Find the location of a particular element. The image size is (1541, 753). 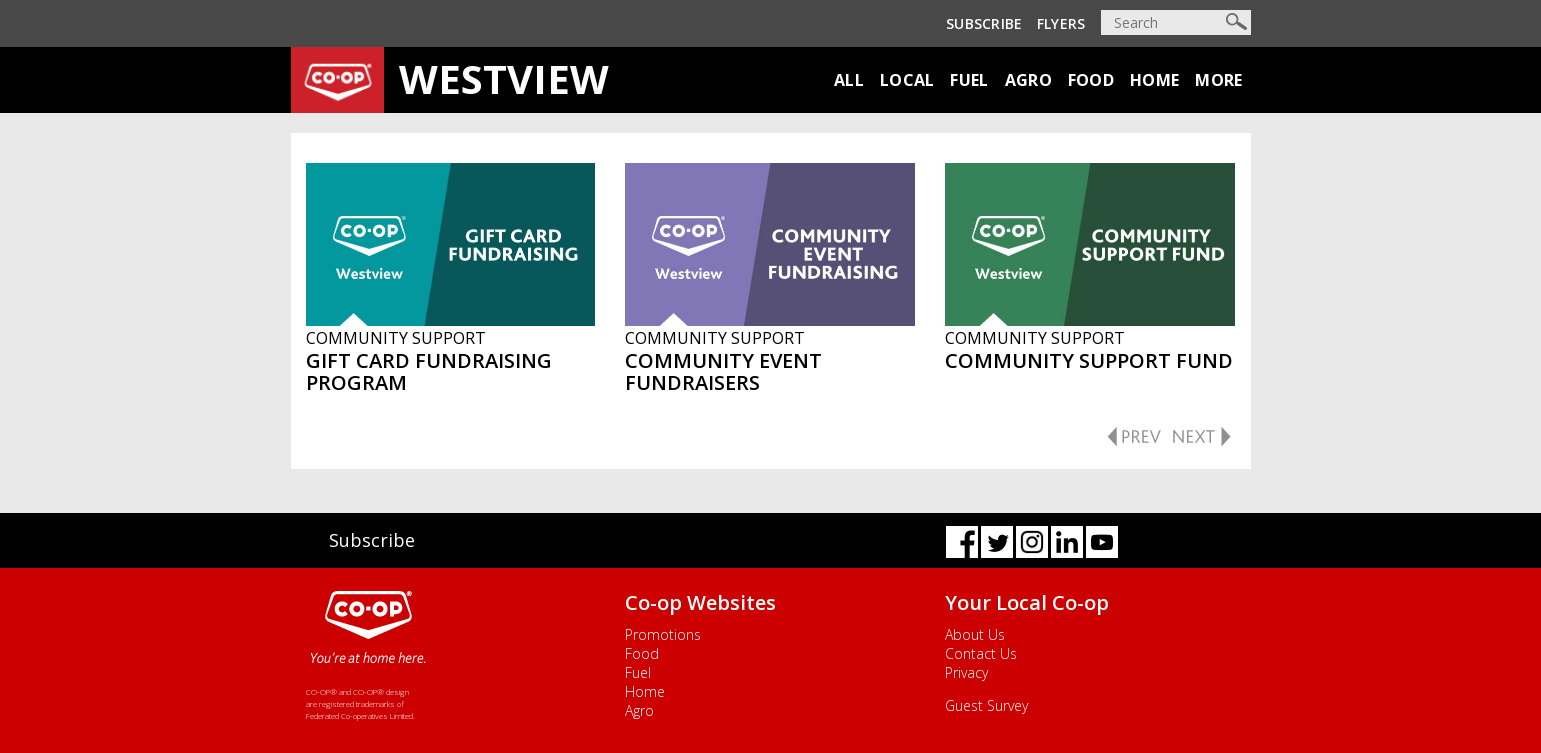

Flyers is located at coordinates (1061, 23).